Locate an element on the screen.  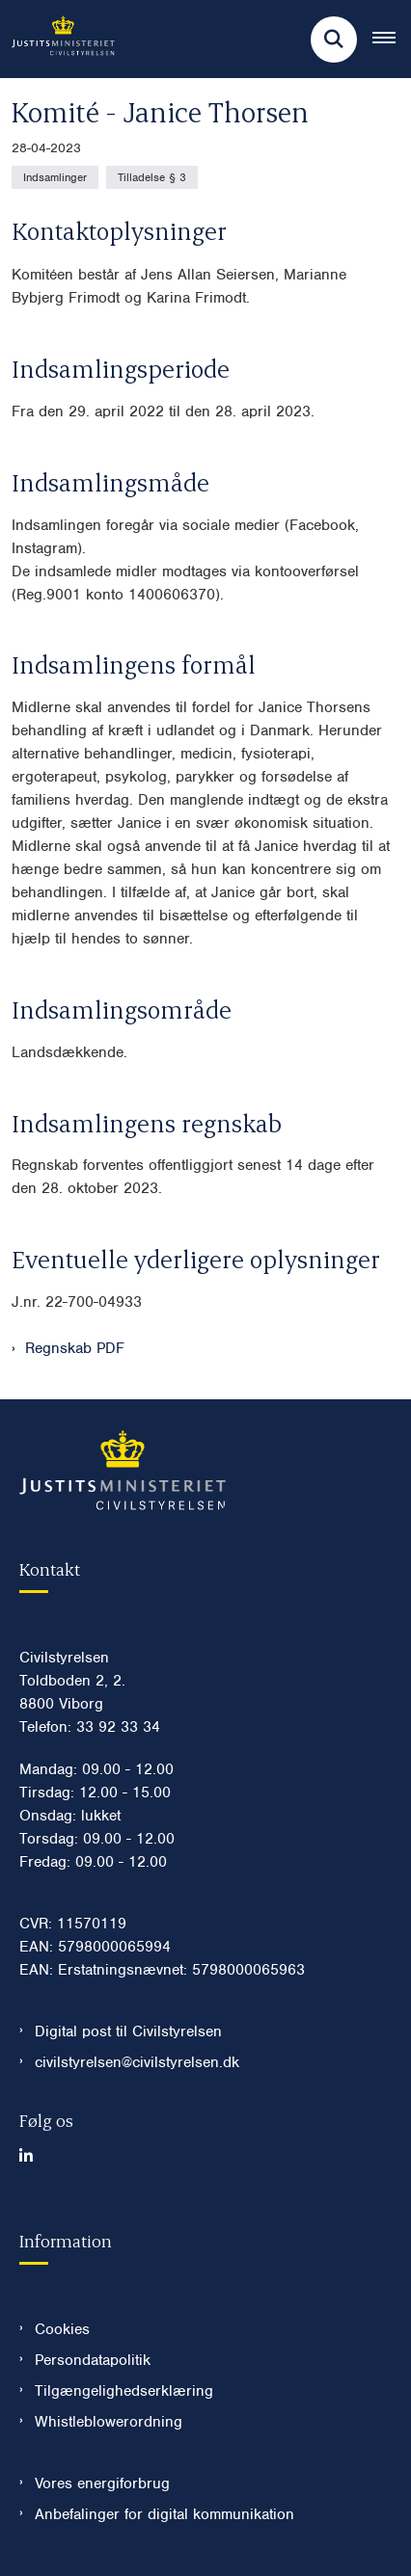
[Se alle nyheder fra kategorien: Indsamlinger] is located at coordinates (55, 177).